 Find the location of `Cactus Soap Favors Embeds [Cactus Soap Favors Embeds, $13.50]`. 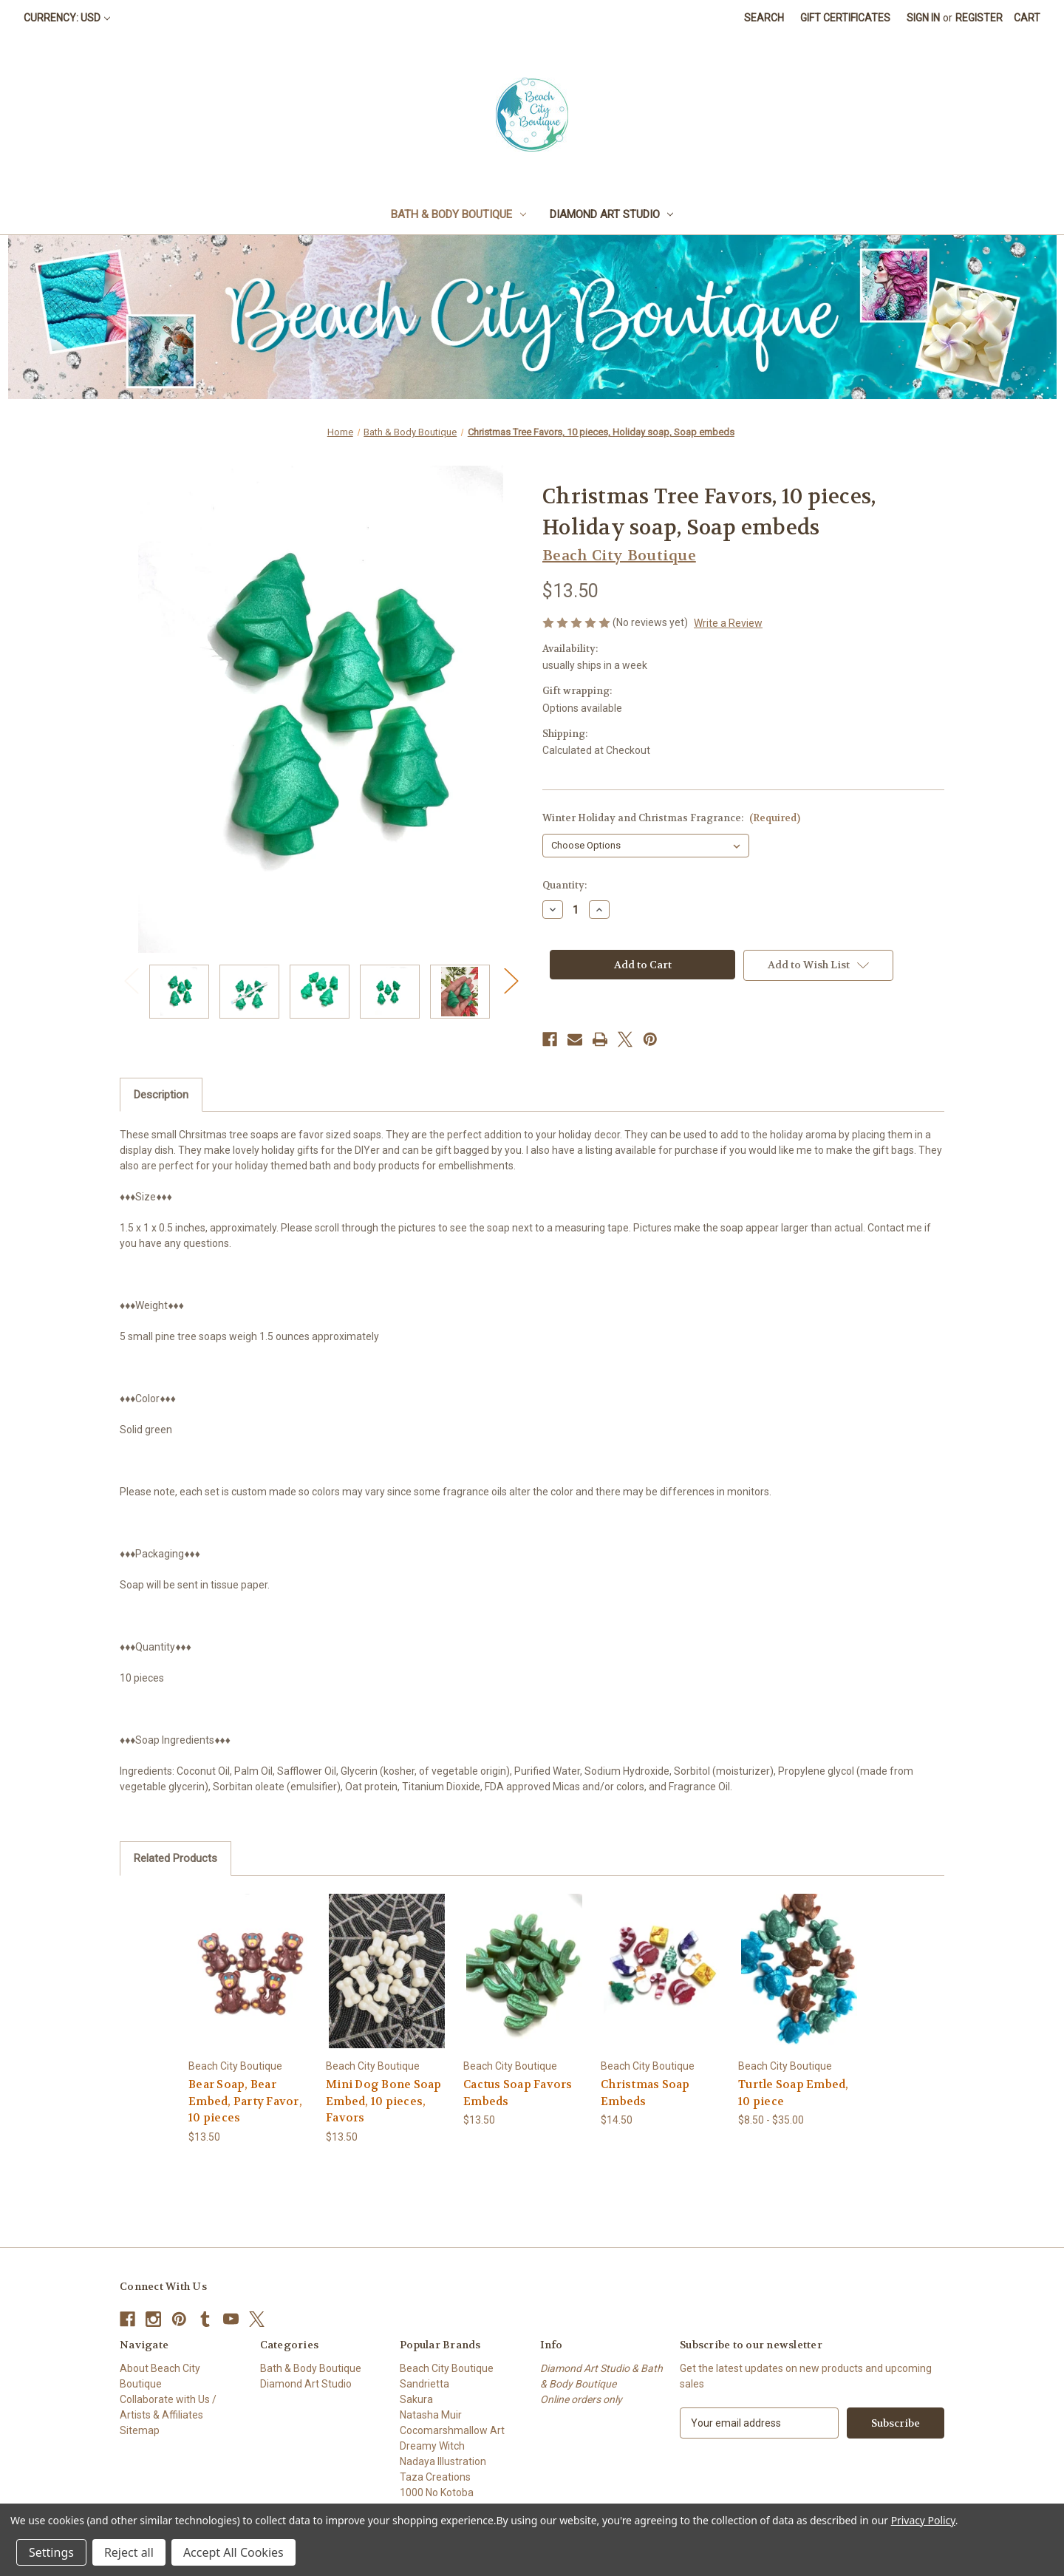

Cactus Soap Favors Embeds [Cactus Soap Favors Embeds, $13.50] is located at coordinates (518, 2093).